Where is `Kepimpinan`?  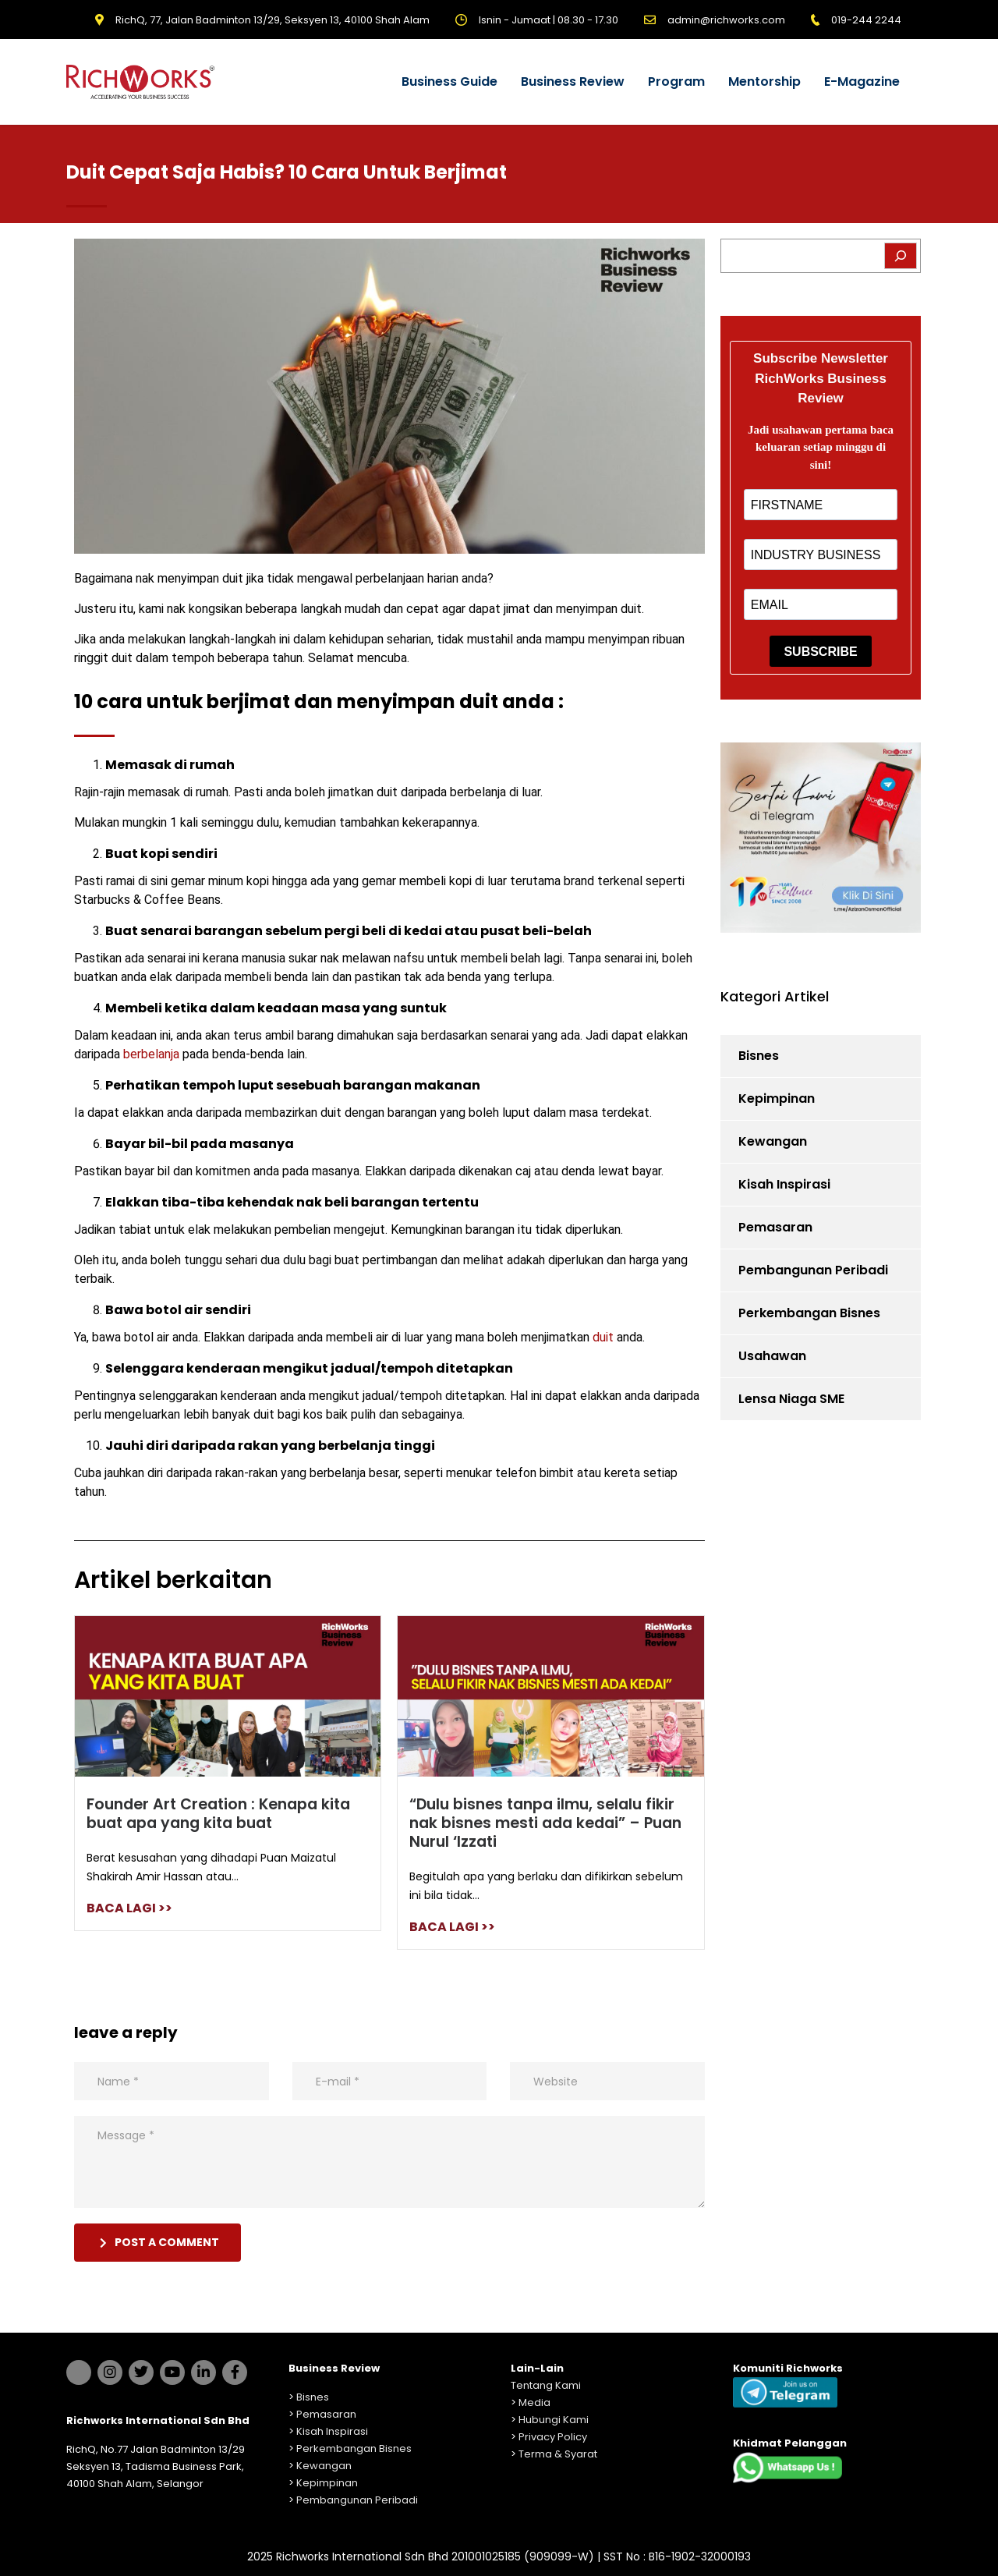 Kepimpinan is located at coordinates (776, 1098).